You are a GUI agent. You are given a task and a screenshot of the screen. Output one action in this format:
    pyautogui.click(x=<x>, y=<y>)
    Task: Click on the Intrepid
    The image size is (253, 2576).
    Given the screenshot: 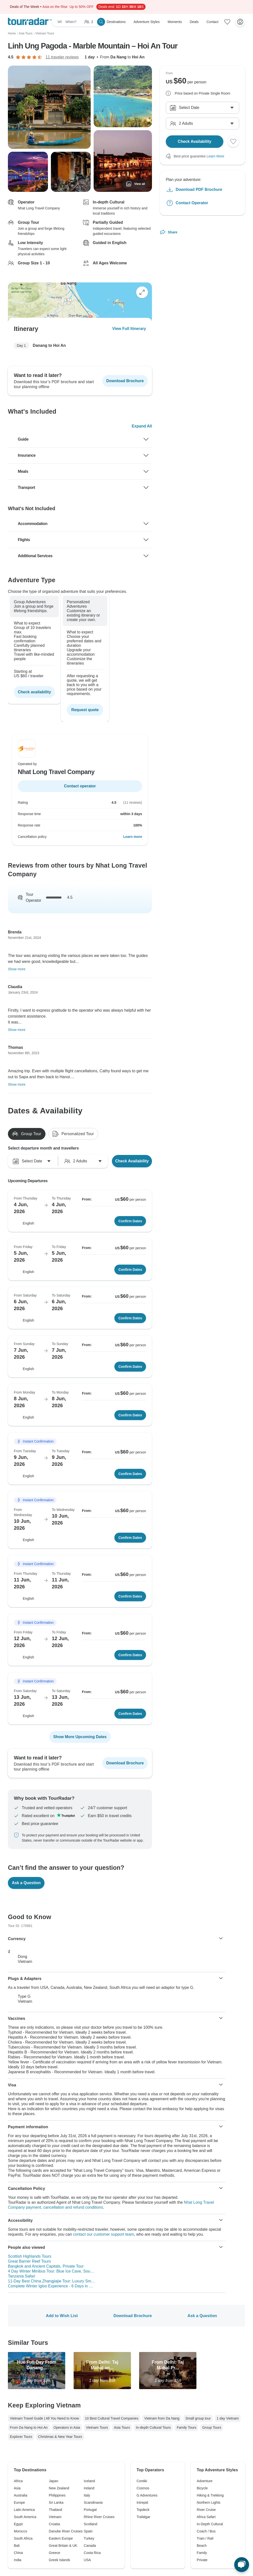 What is the action you would take?
    pyautogui.click(x=142, y=2502)
    